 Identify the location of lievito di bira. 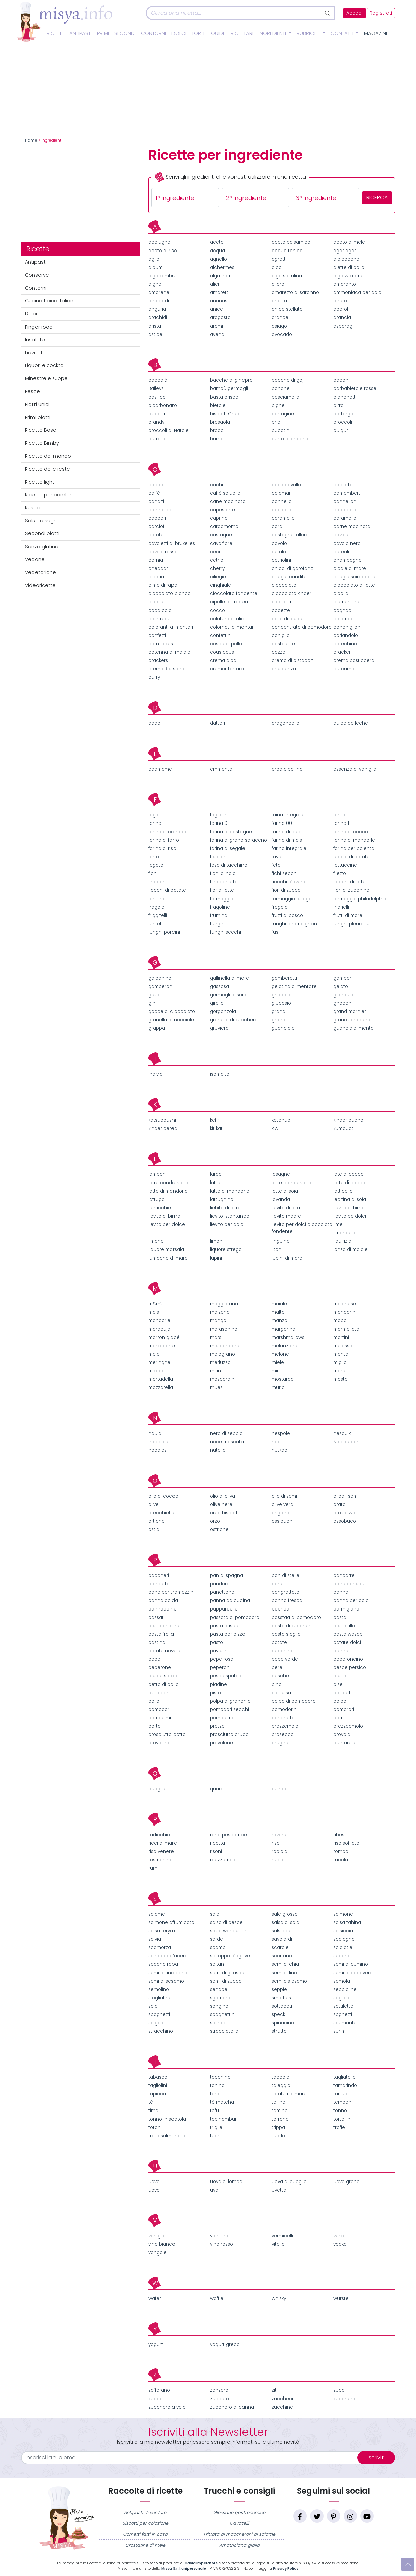
(286, 1208).